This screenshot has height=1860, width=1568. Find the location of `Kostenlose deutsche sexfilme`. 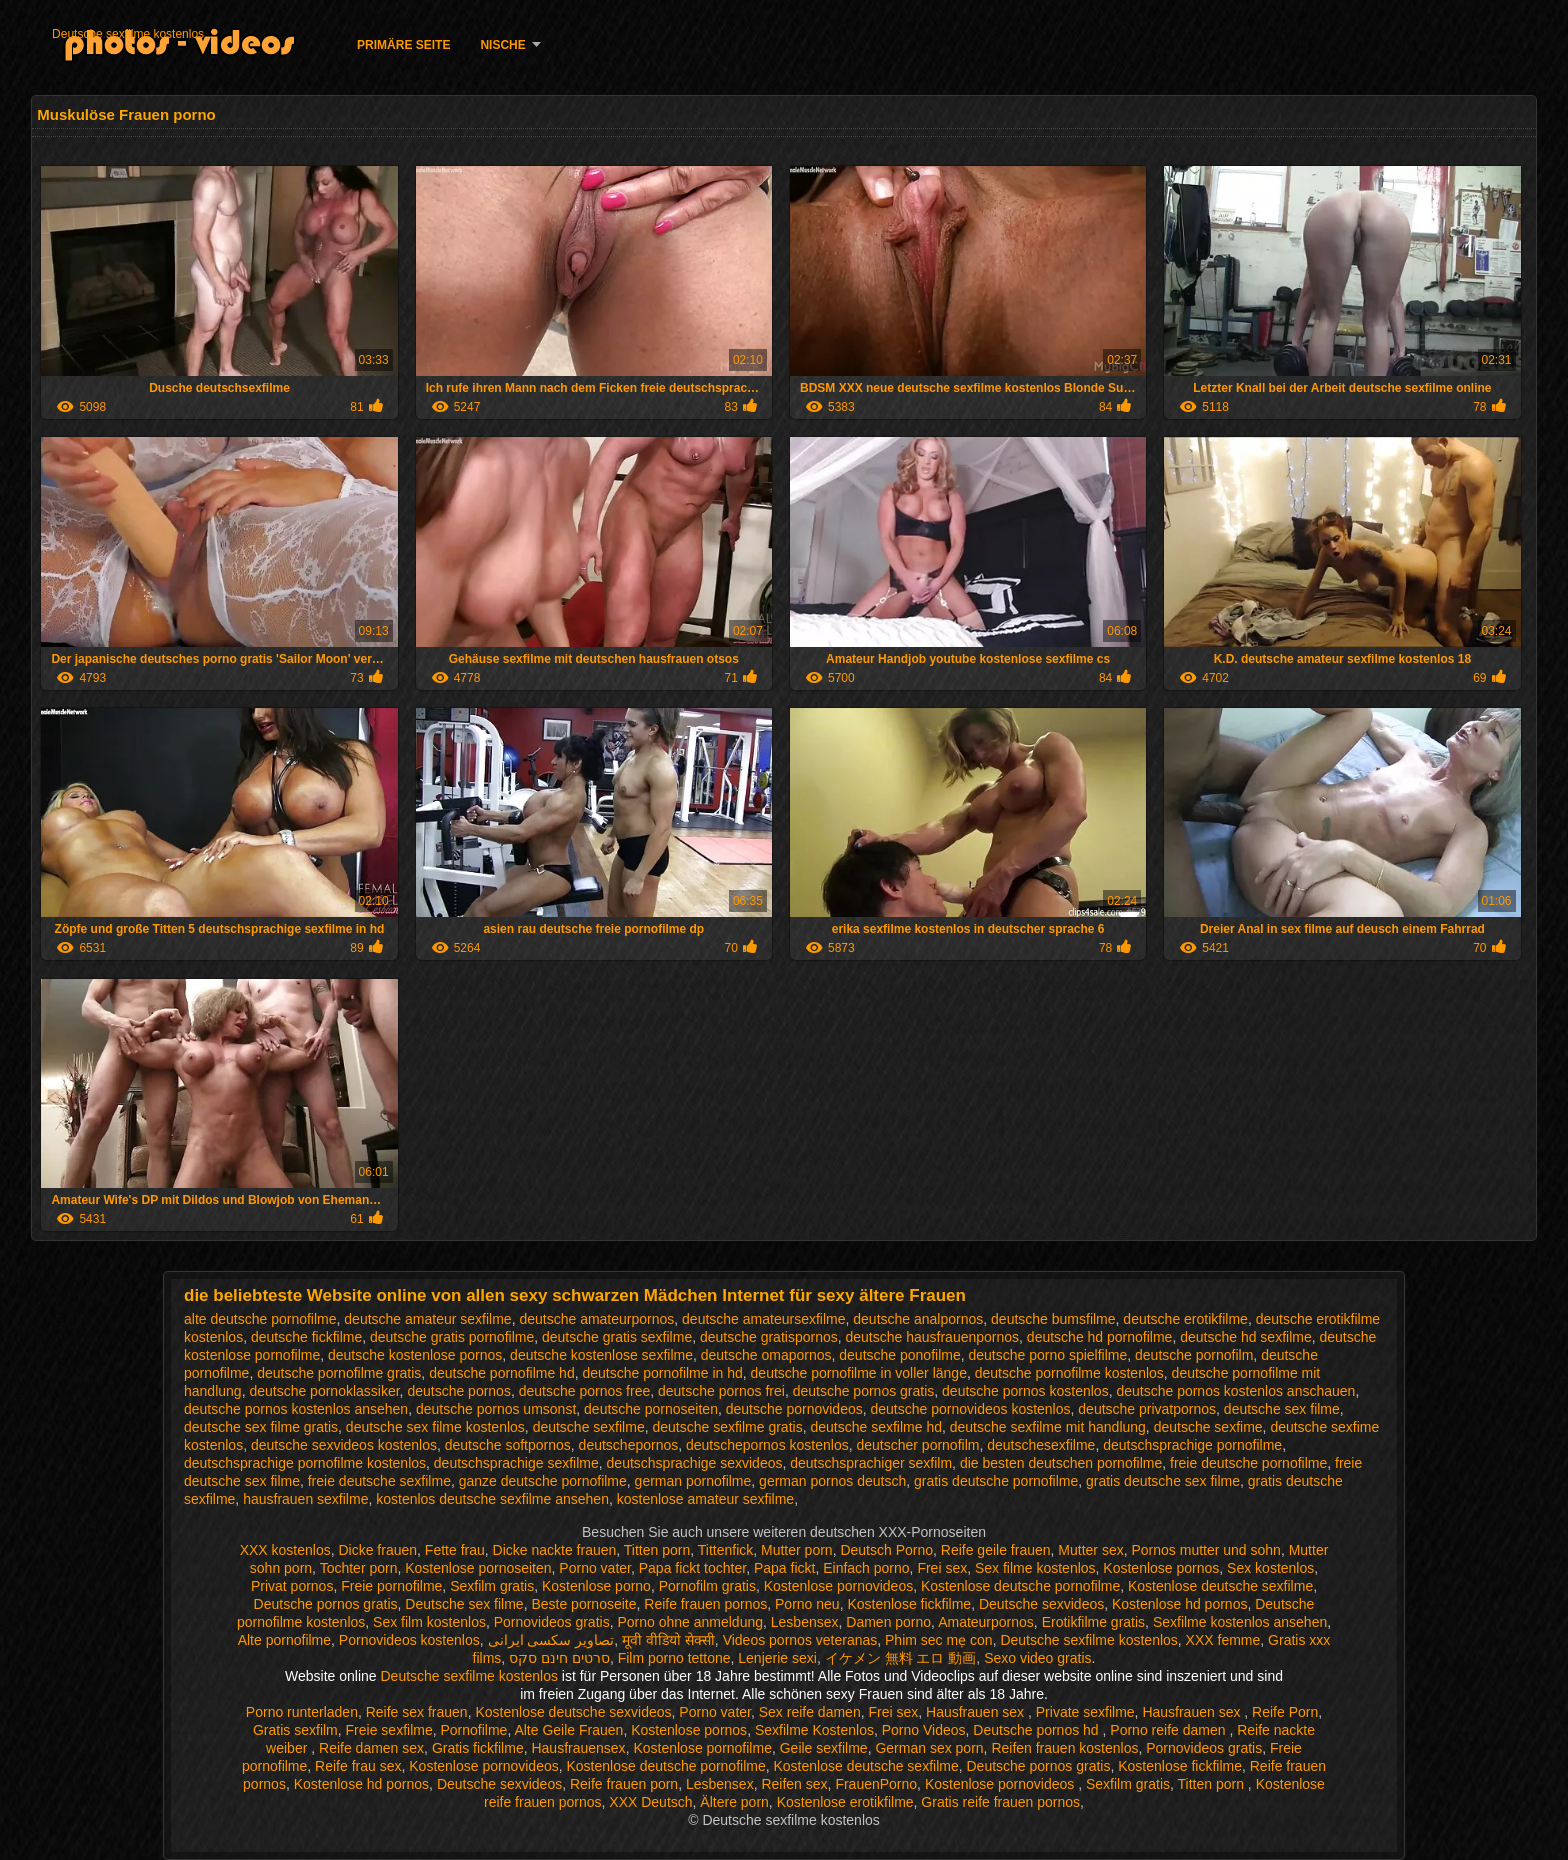

Kostenlose deutsche sexfilme is located at coordinates (1220, 1586).